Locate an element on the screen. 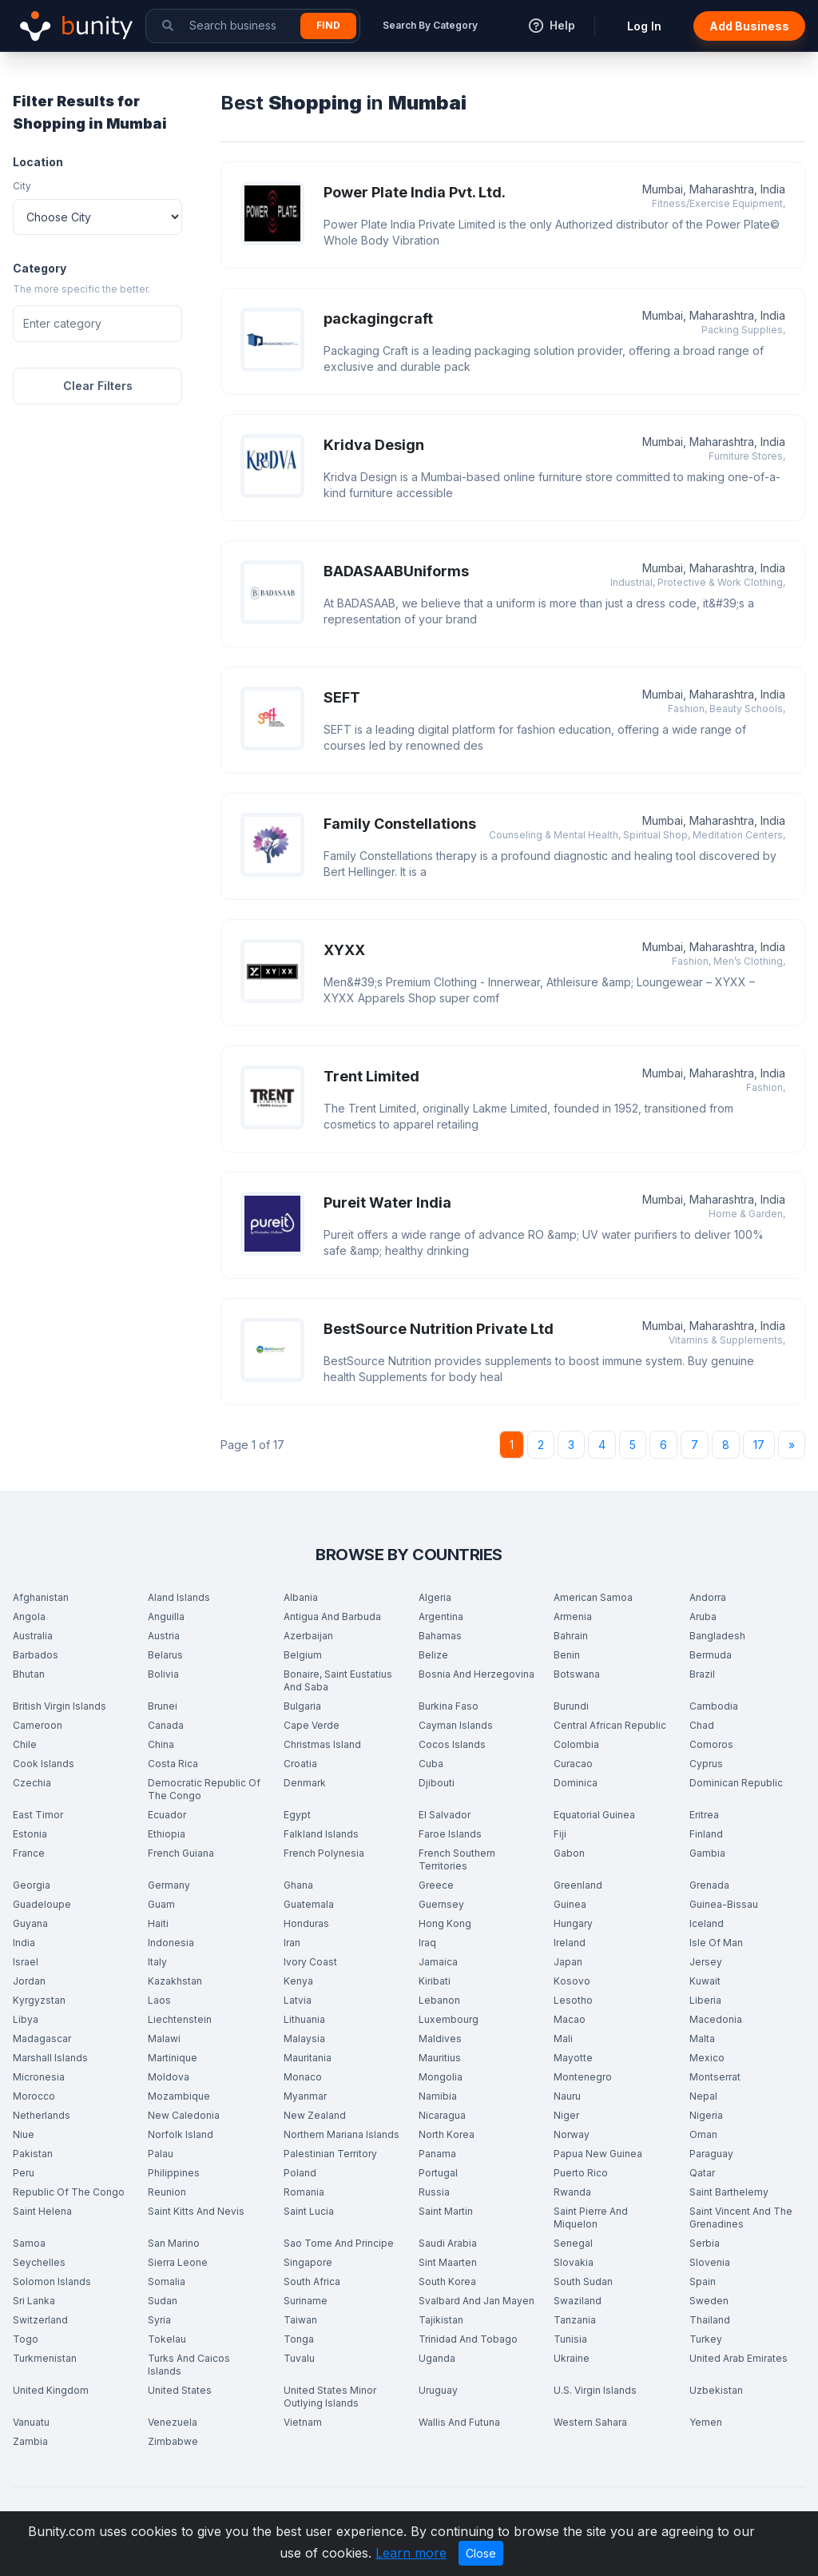 The width and height of the screenshot is (818, 2576). Fiji is located at coordinates (560, 1834).